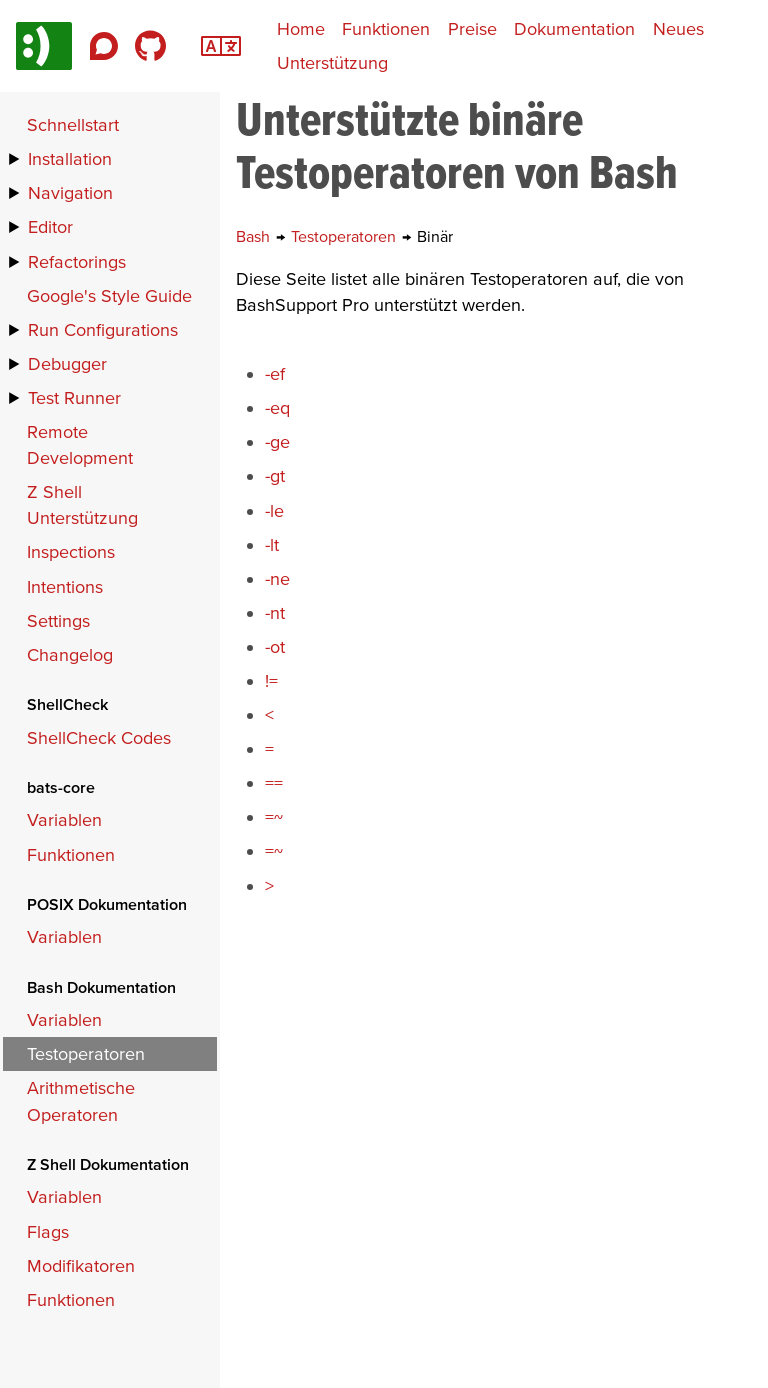 This screenshot has width=768, height=1388. Describe the element at coordinates (58, 620) in the screenshot. I see `Settings` at that location.